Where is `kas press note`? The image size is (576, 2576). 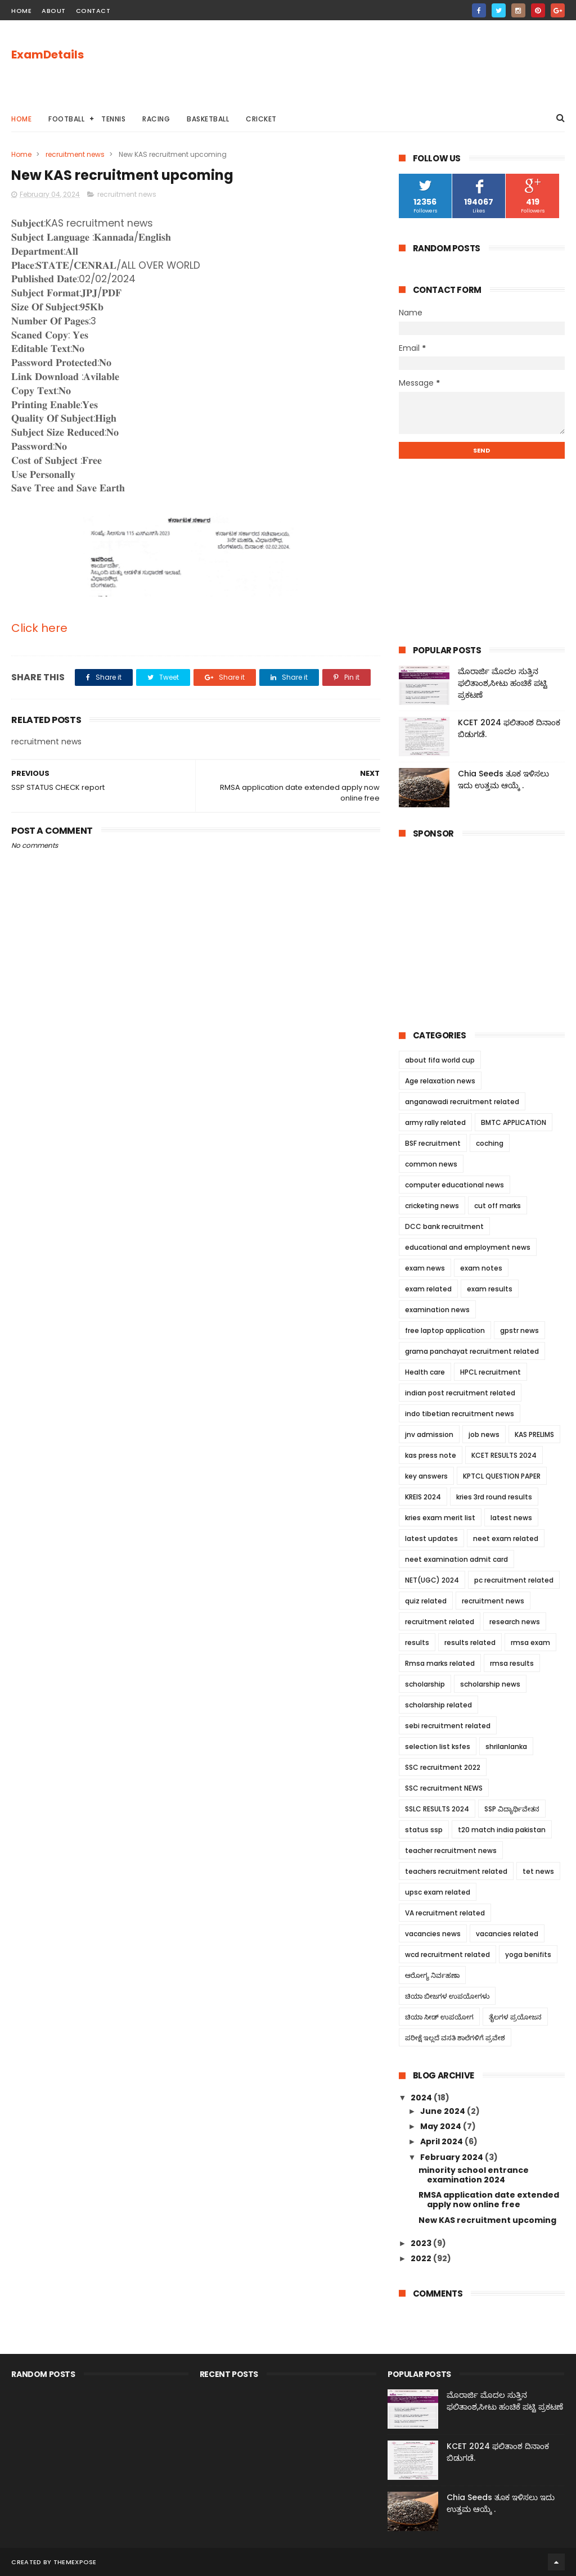
kas press note is located at coordinates (430, 1455).